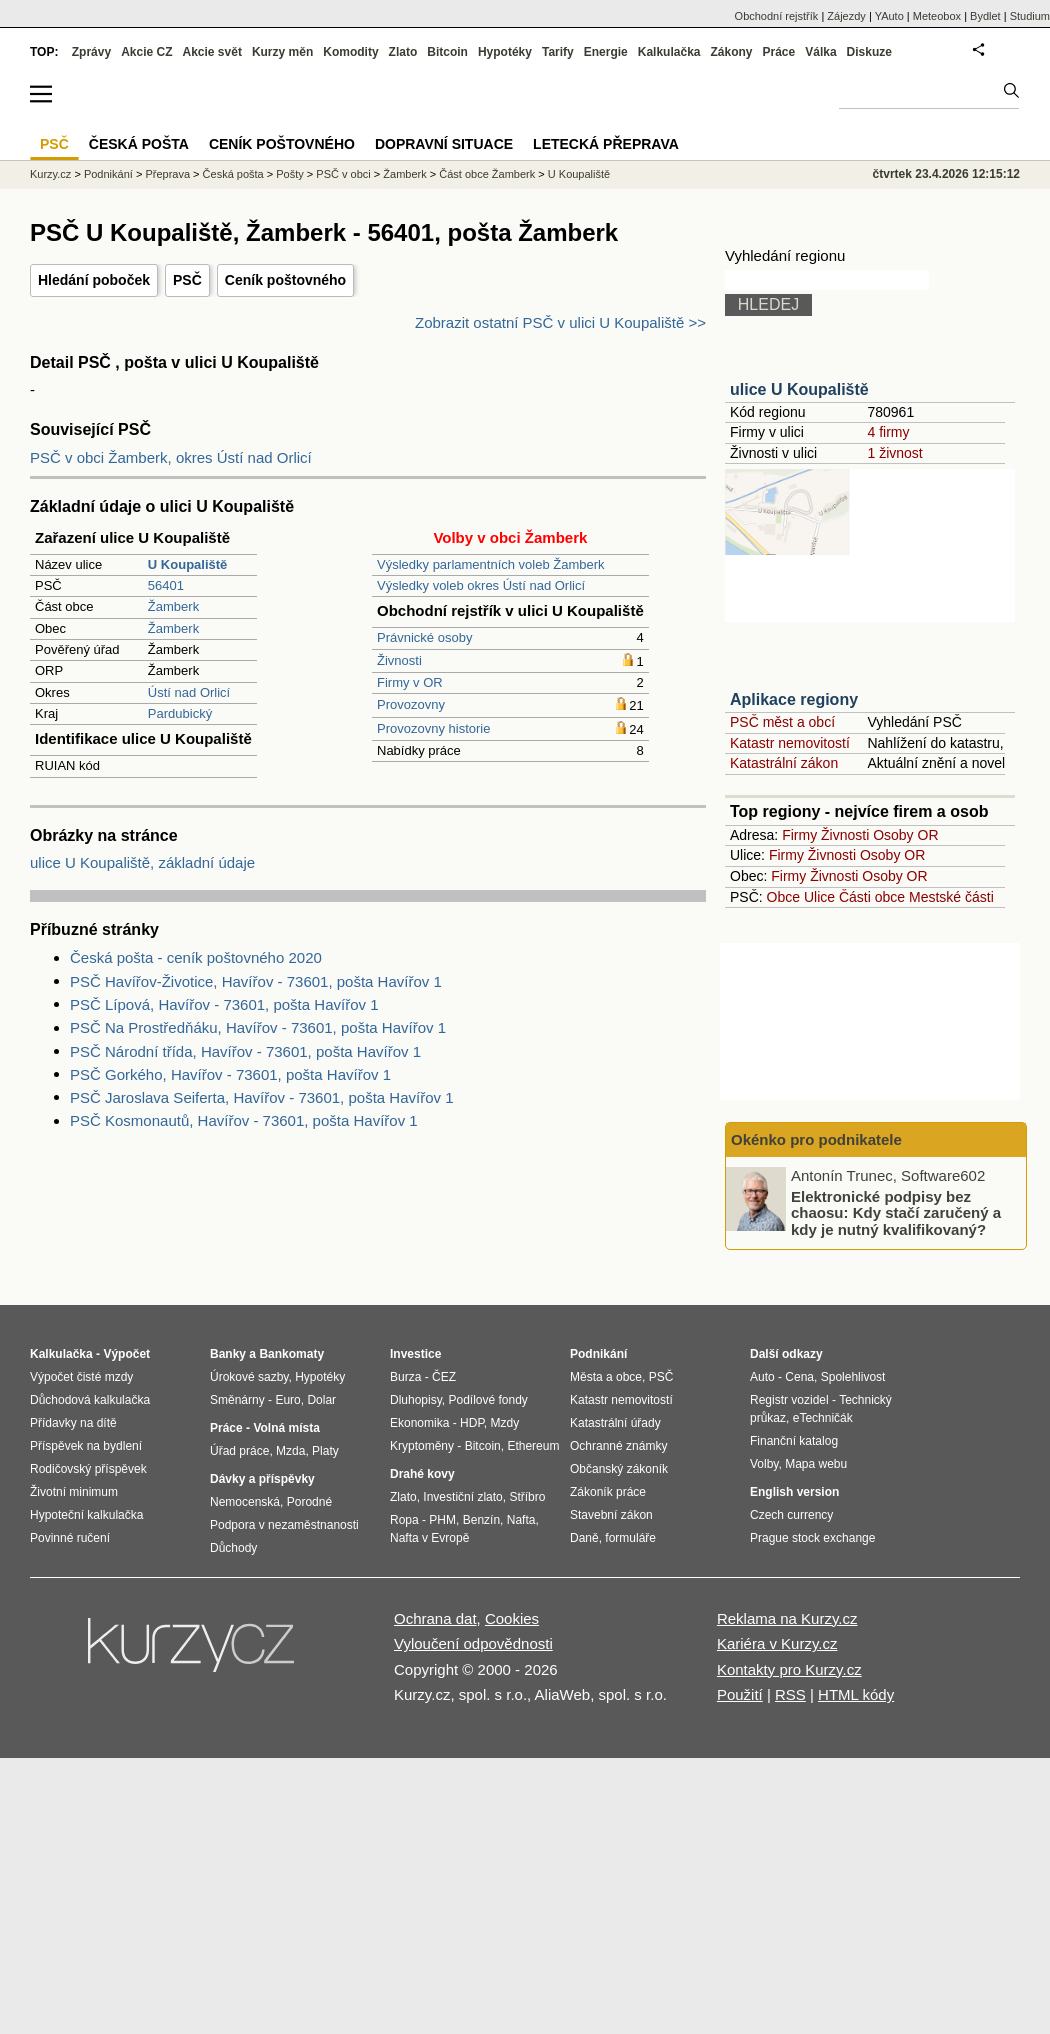  Describe the element at coordinates (173, 606) in the screenshot. I see `Žamberk` at that location.